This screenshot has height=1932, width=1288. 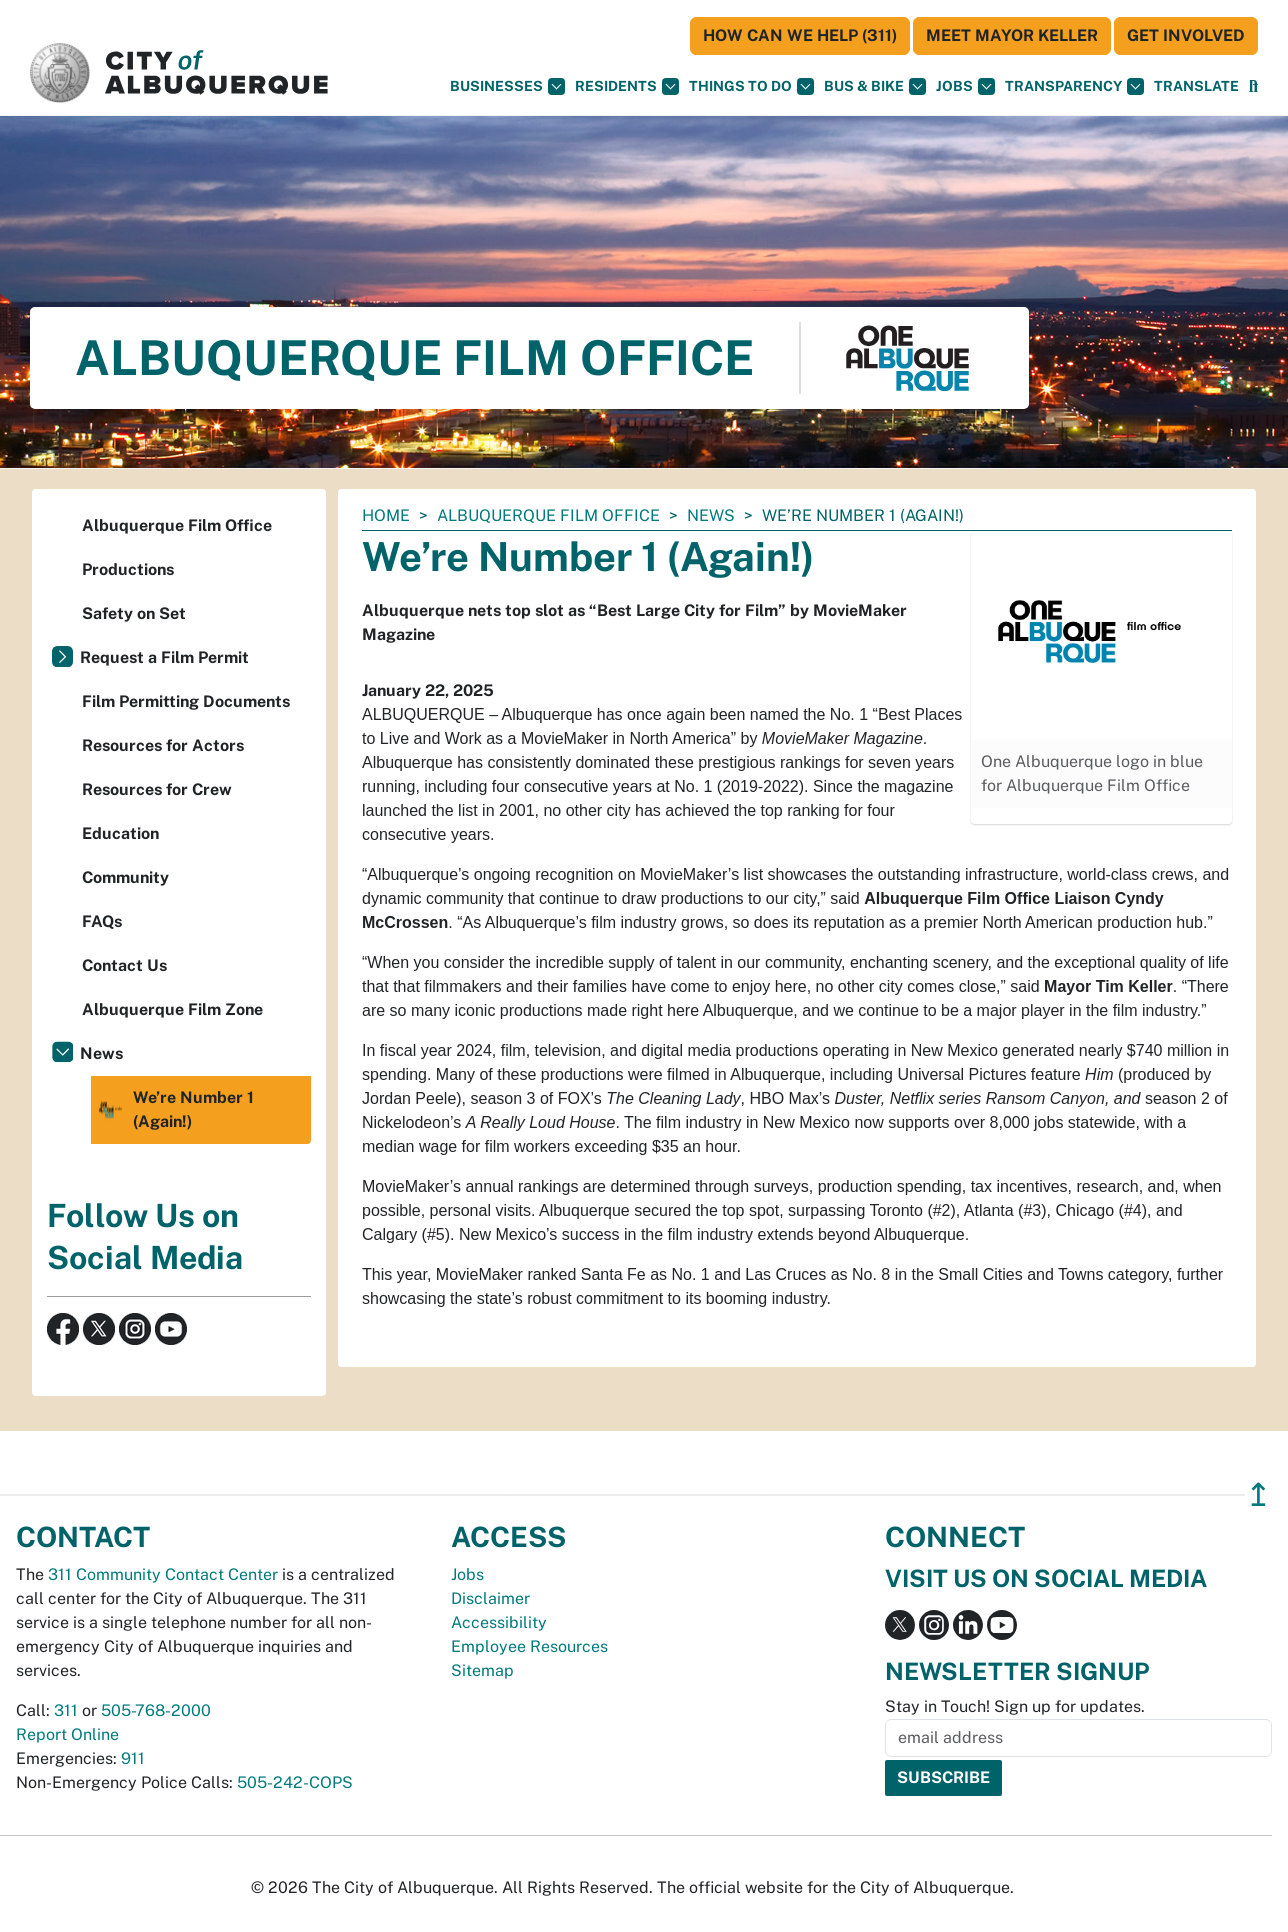 I want to click on [button], so click(x=1196, y=86).